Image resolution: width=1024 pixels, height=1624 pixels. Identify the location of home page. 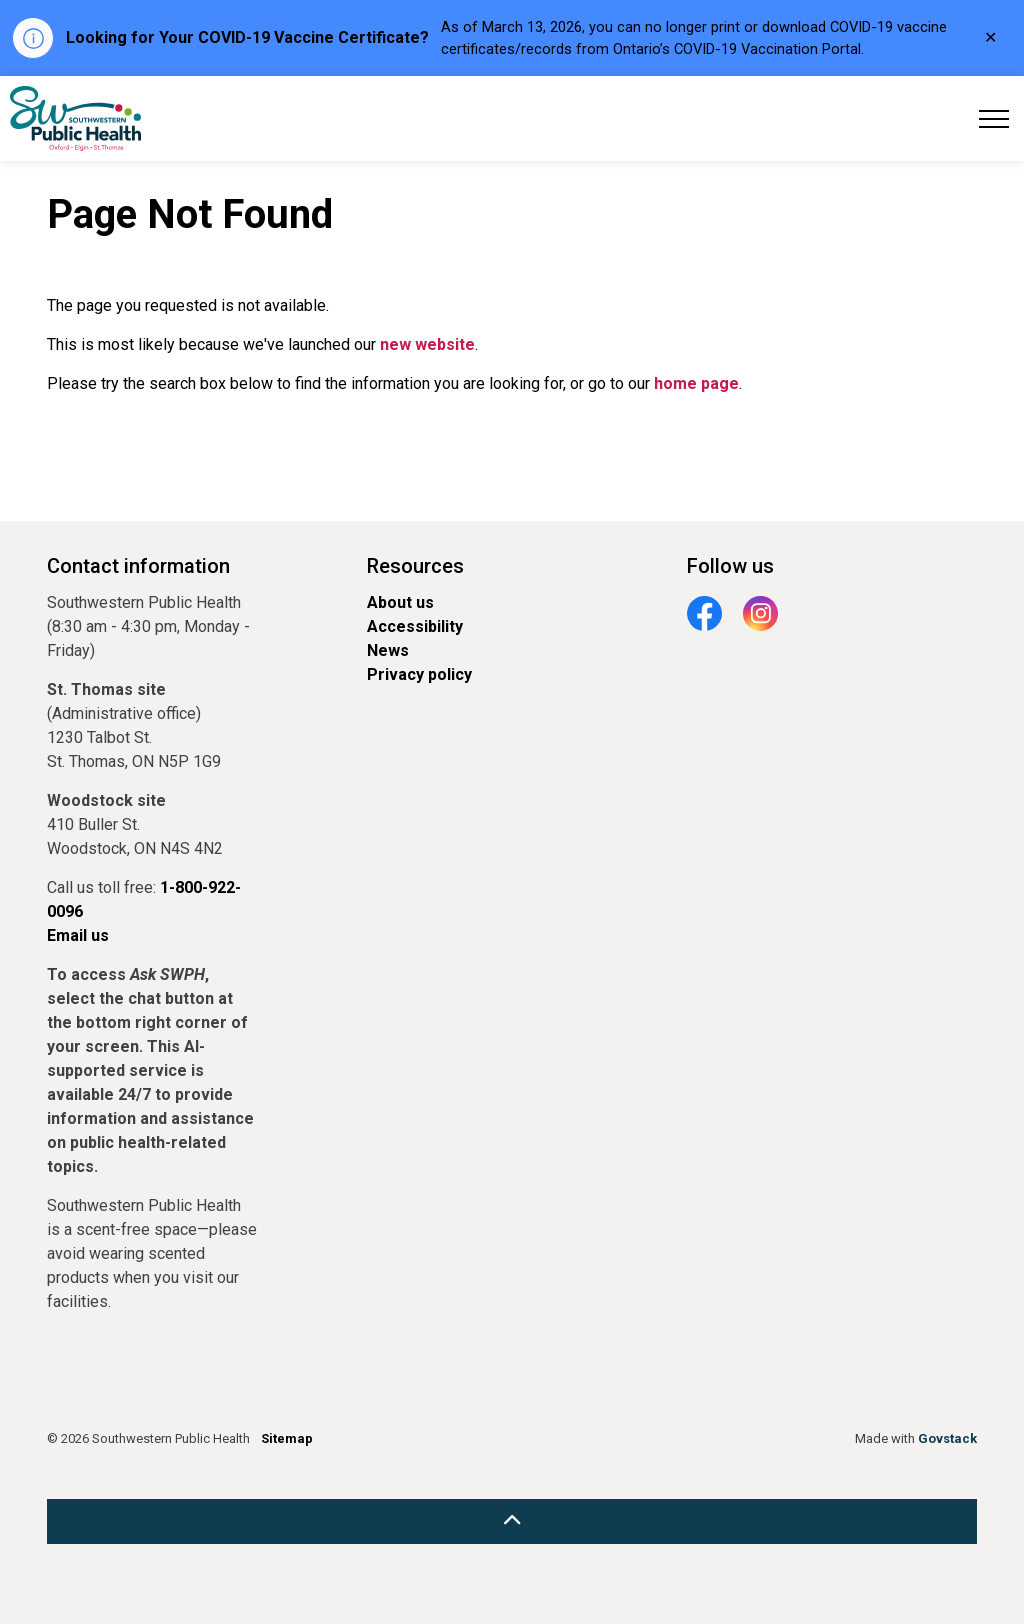
(696, 383).